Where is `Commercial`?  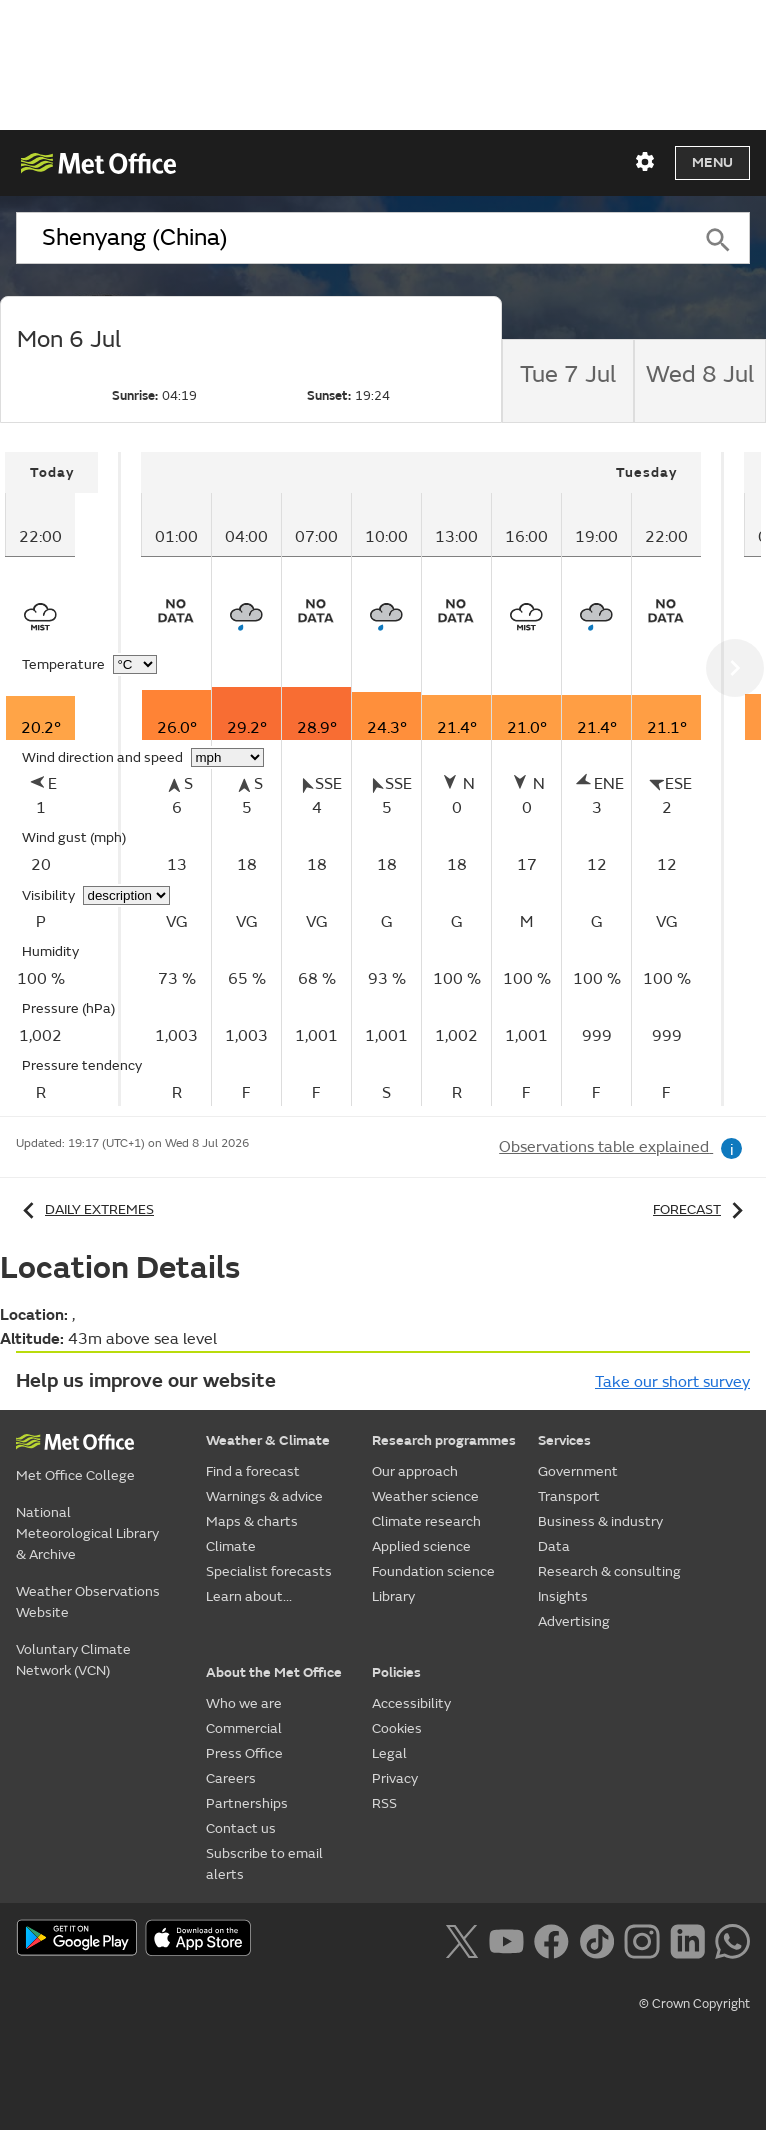 Commercial is located at coordinates (244, 1728).